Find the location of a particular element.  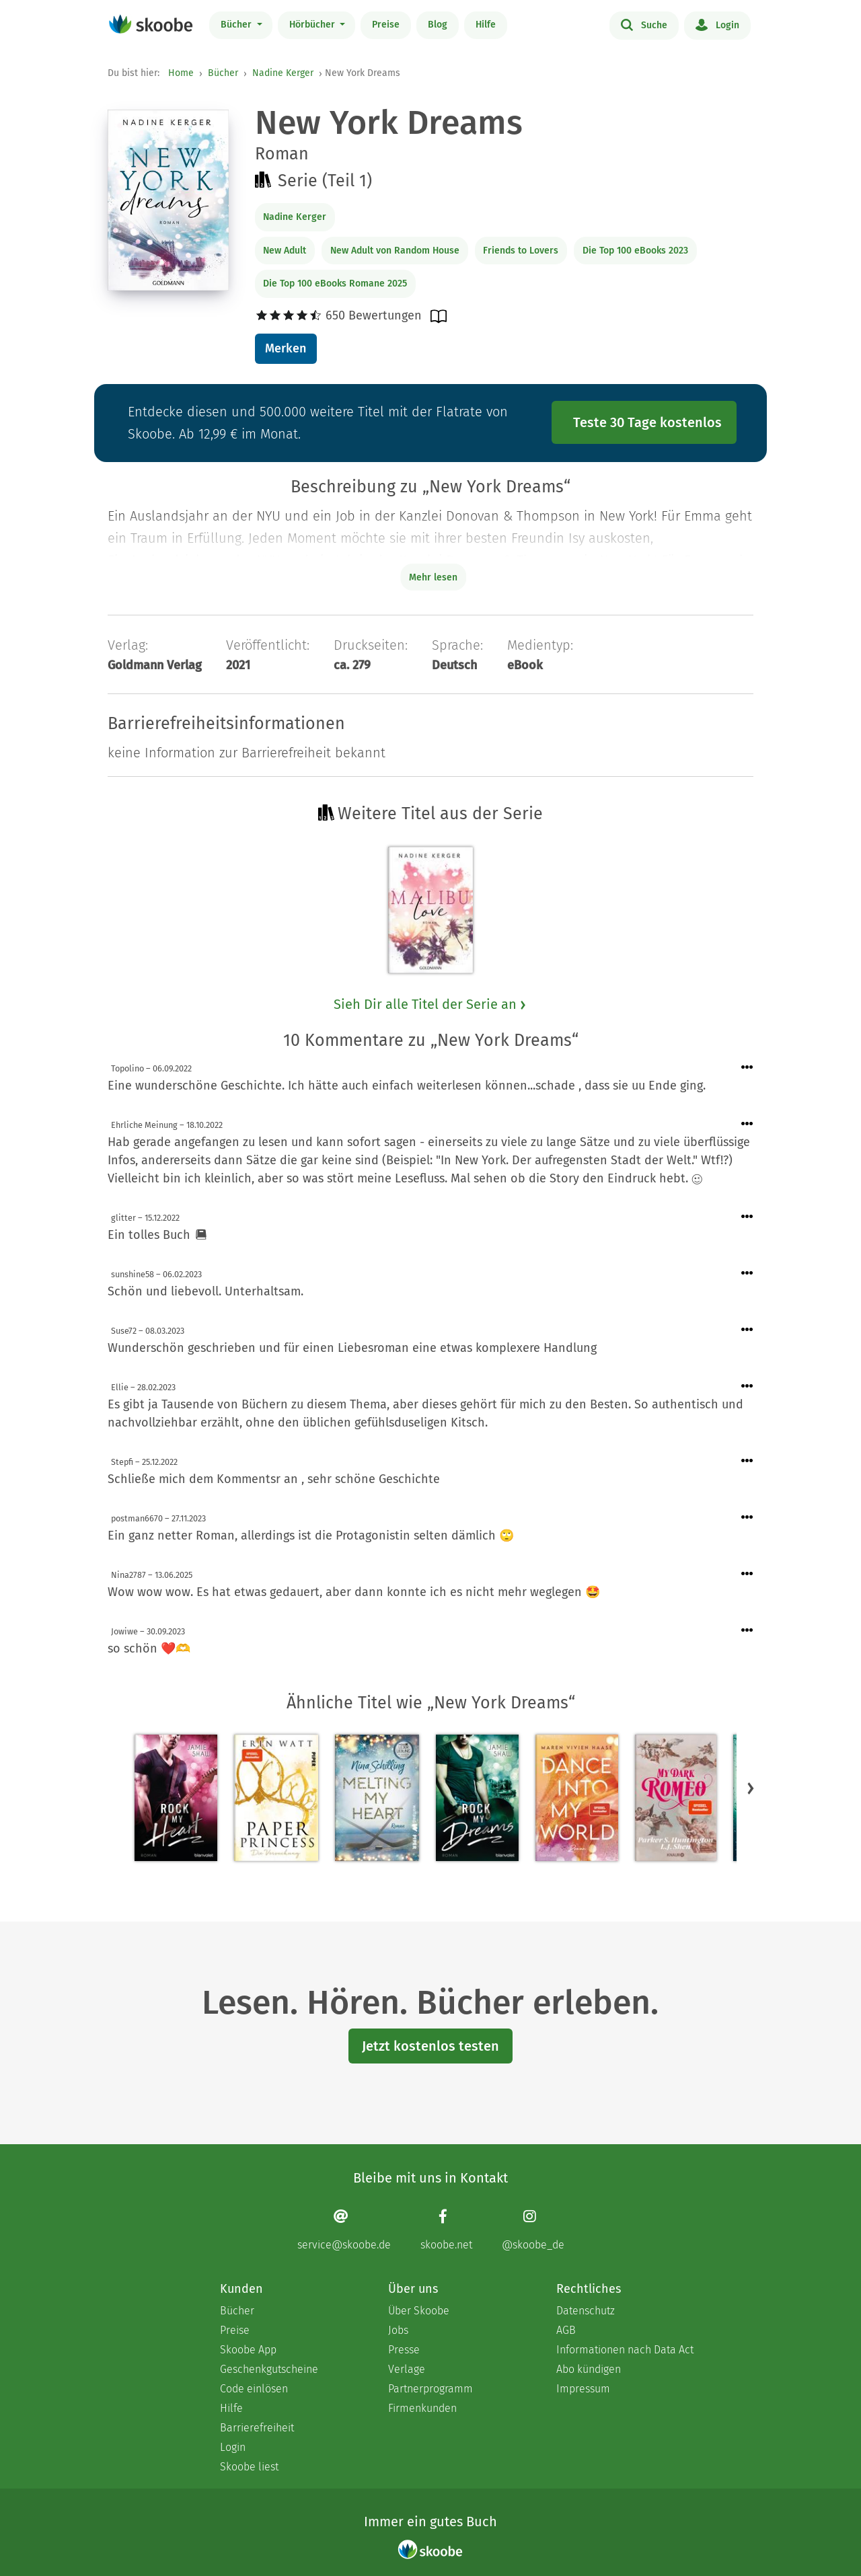

Preise is located at coordinates (386, 24).